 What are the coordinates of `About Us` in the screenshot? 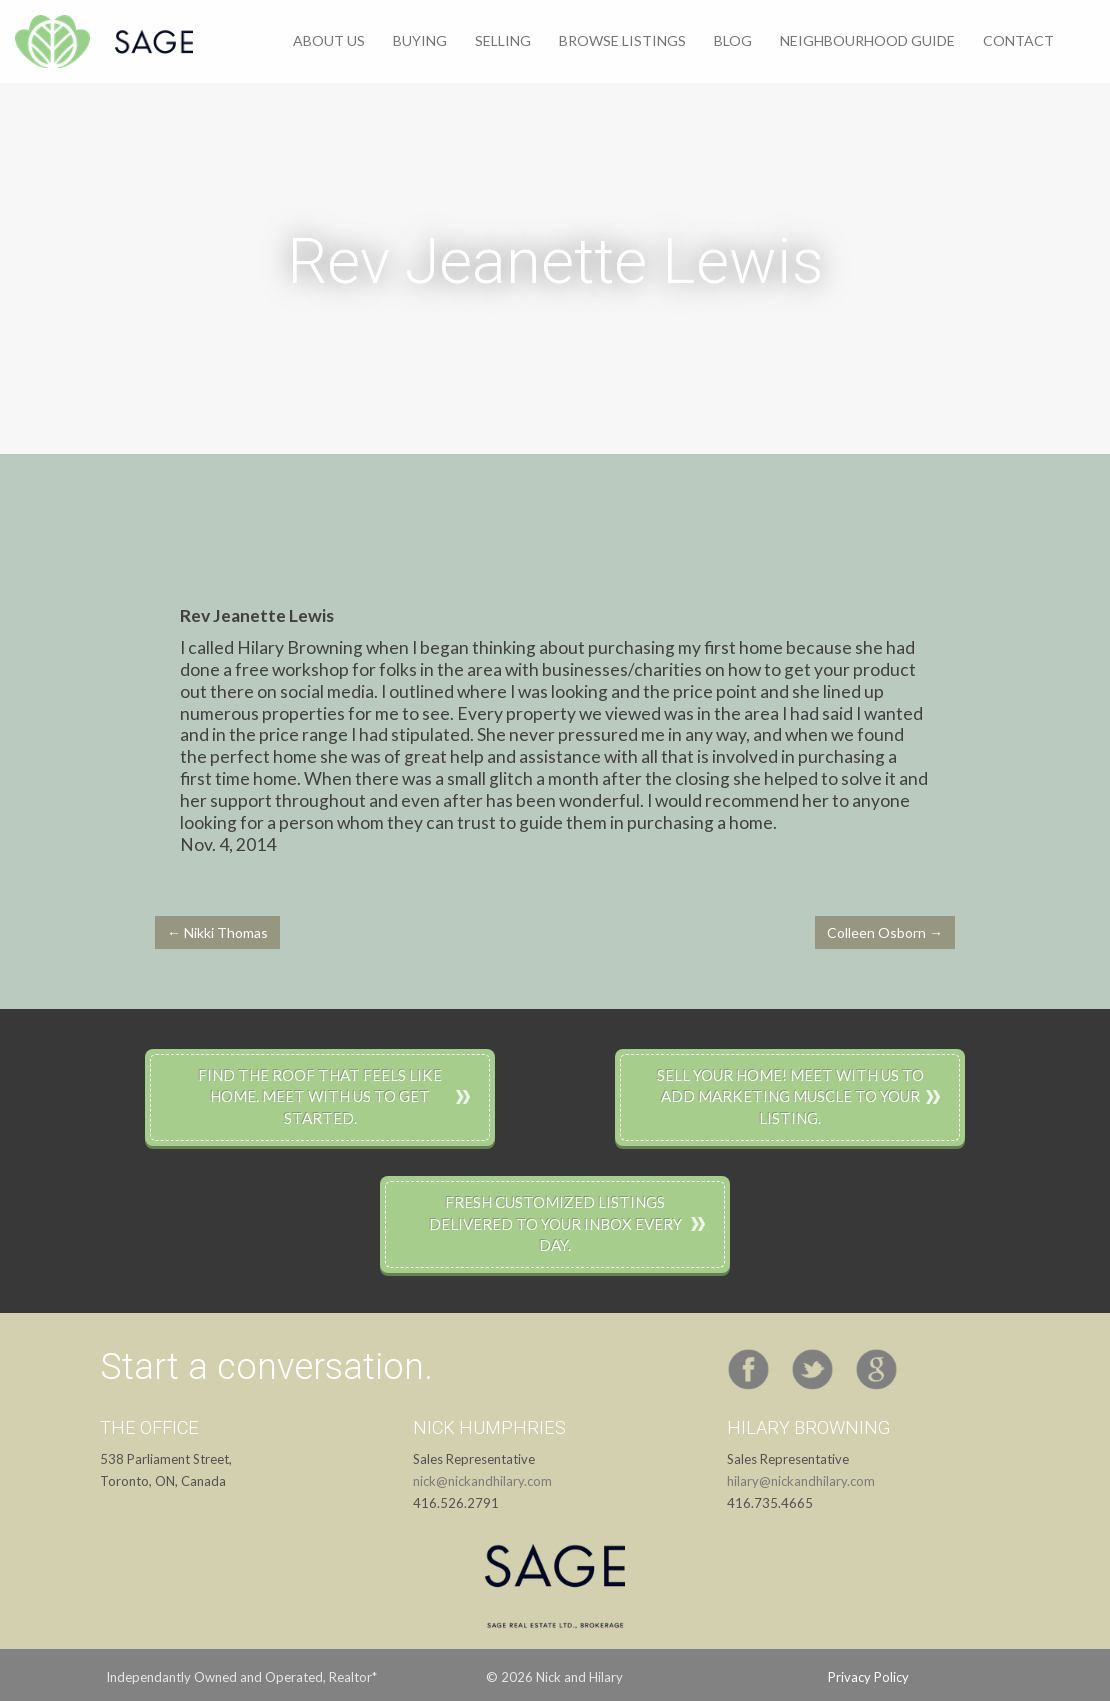 It's located at (329, 40).